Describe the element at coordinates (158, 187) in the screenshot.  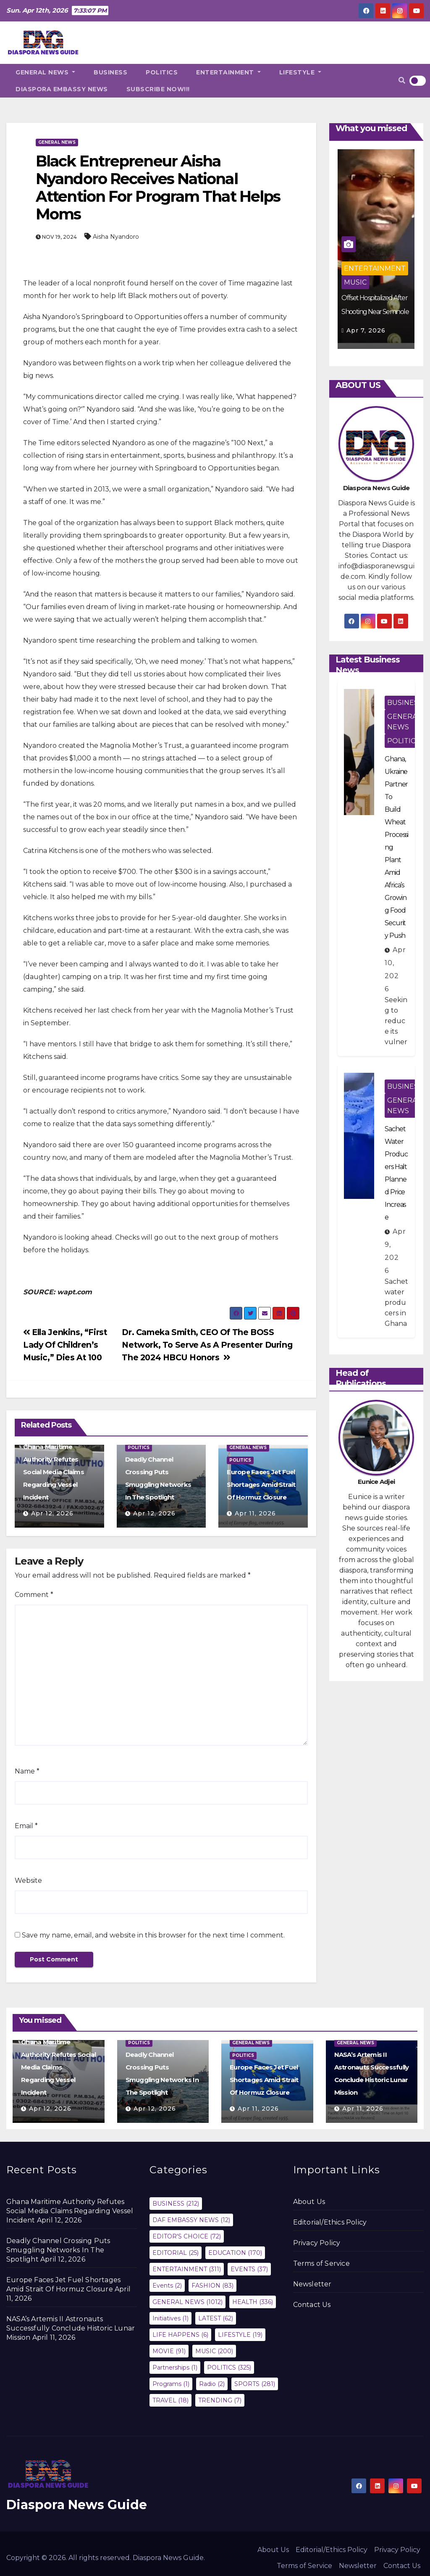
I see `Black Entrepreneur Aisha Nyandoro Receives National Attention For Program That Helps Moms` at that location.